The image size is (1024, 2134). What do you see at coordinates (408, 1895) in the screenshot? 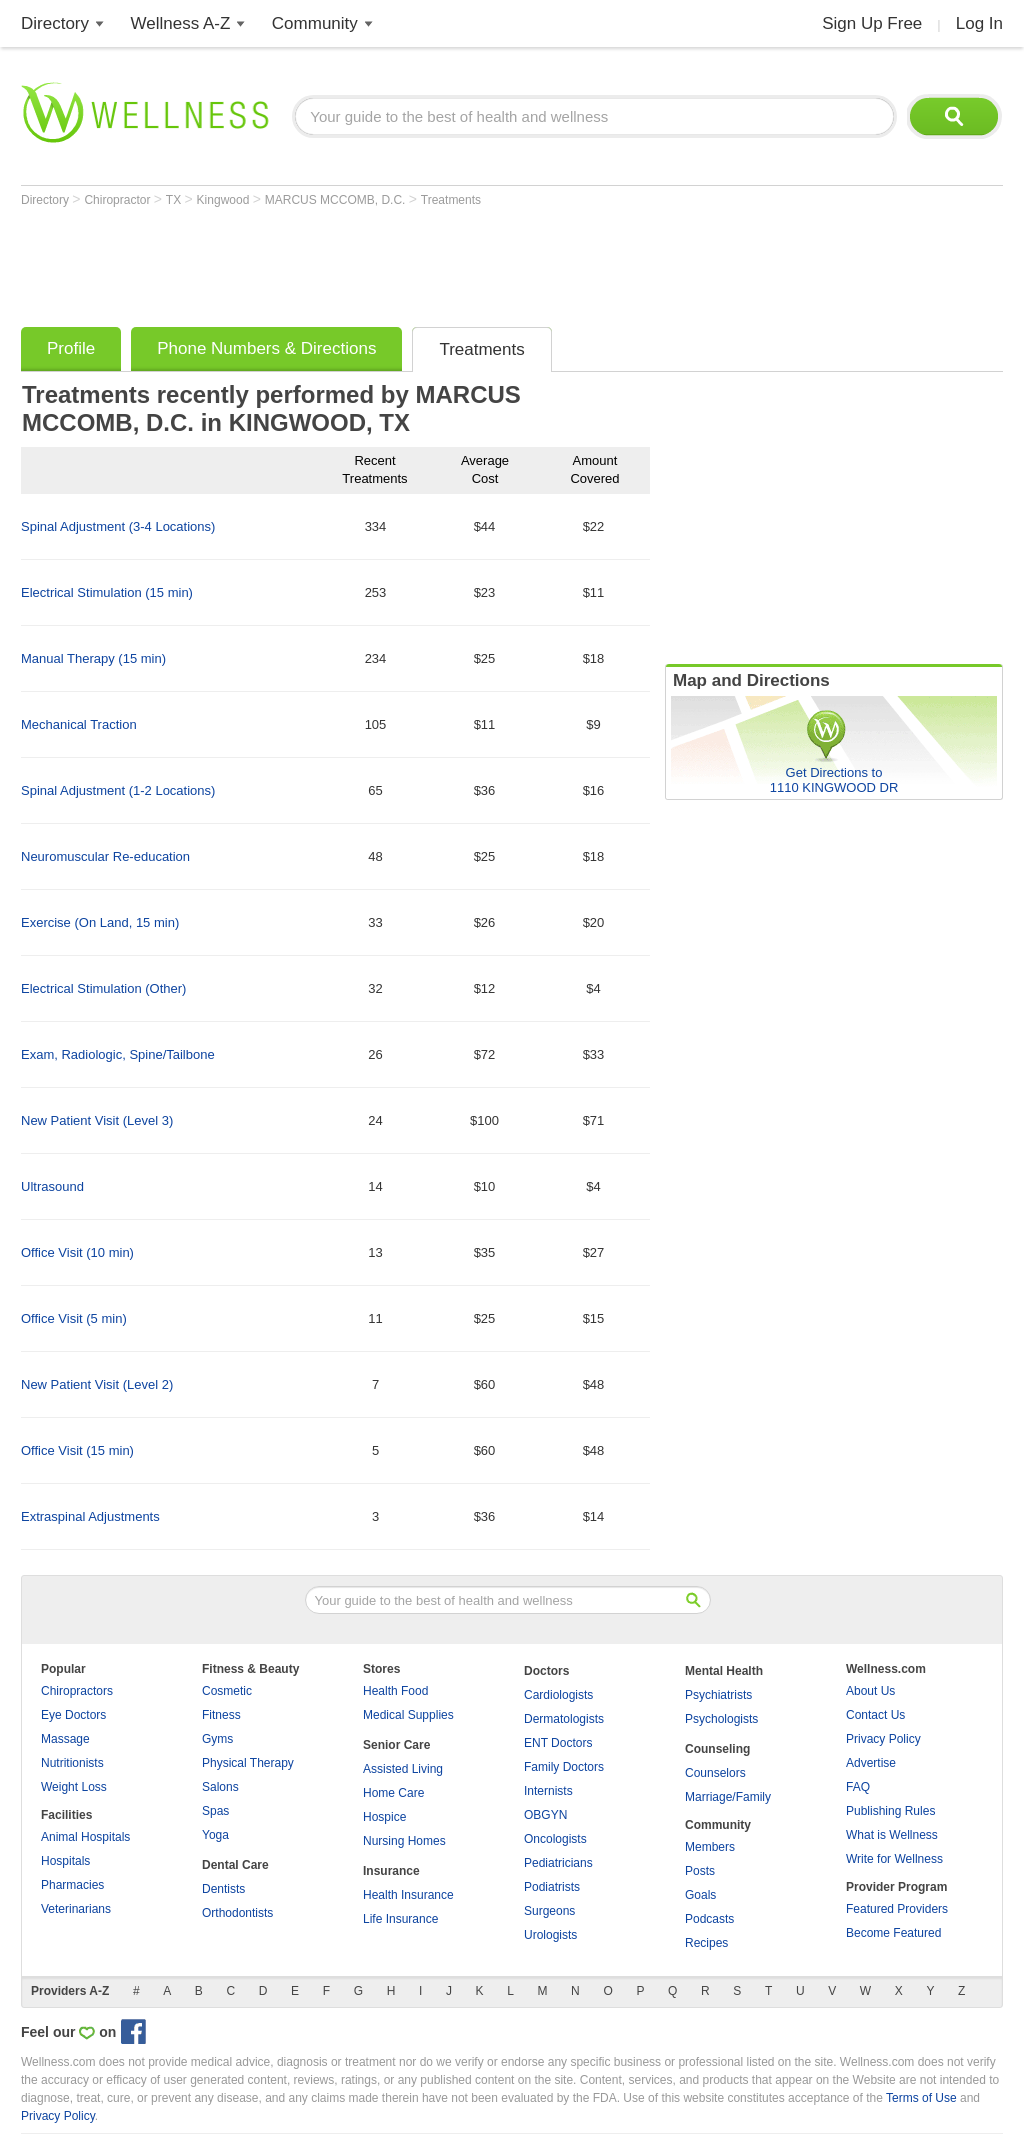
I see `Health Insurance` at bounding box center [408, 1895].